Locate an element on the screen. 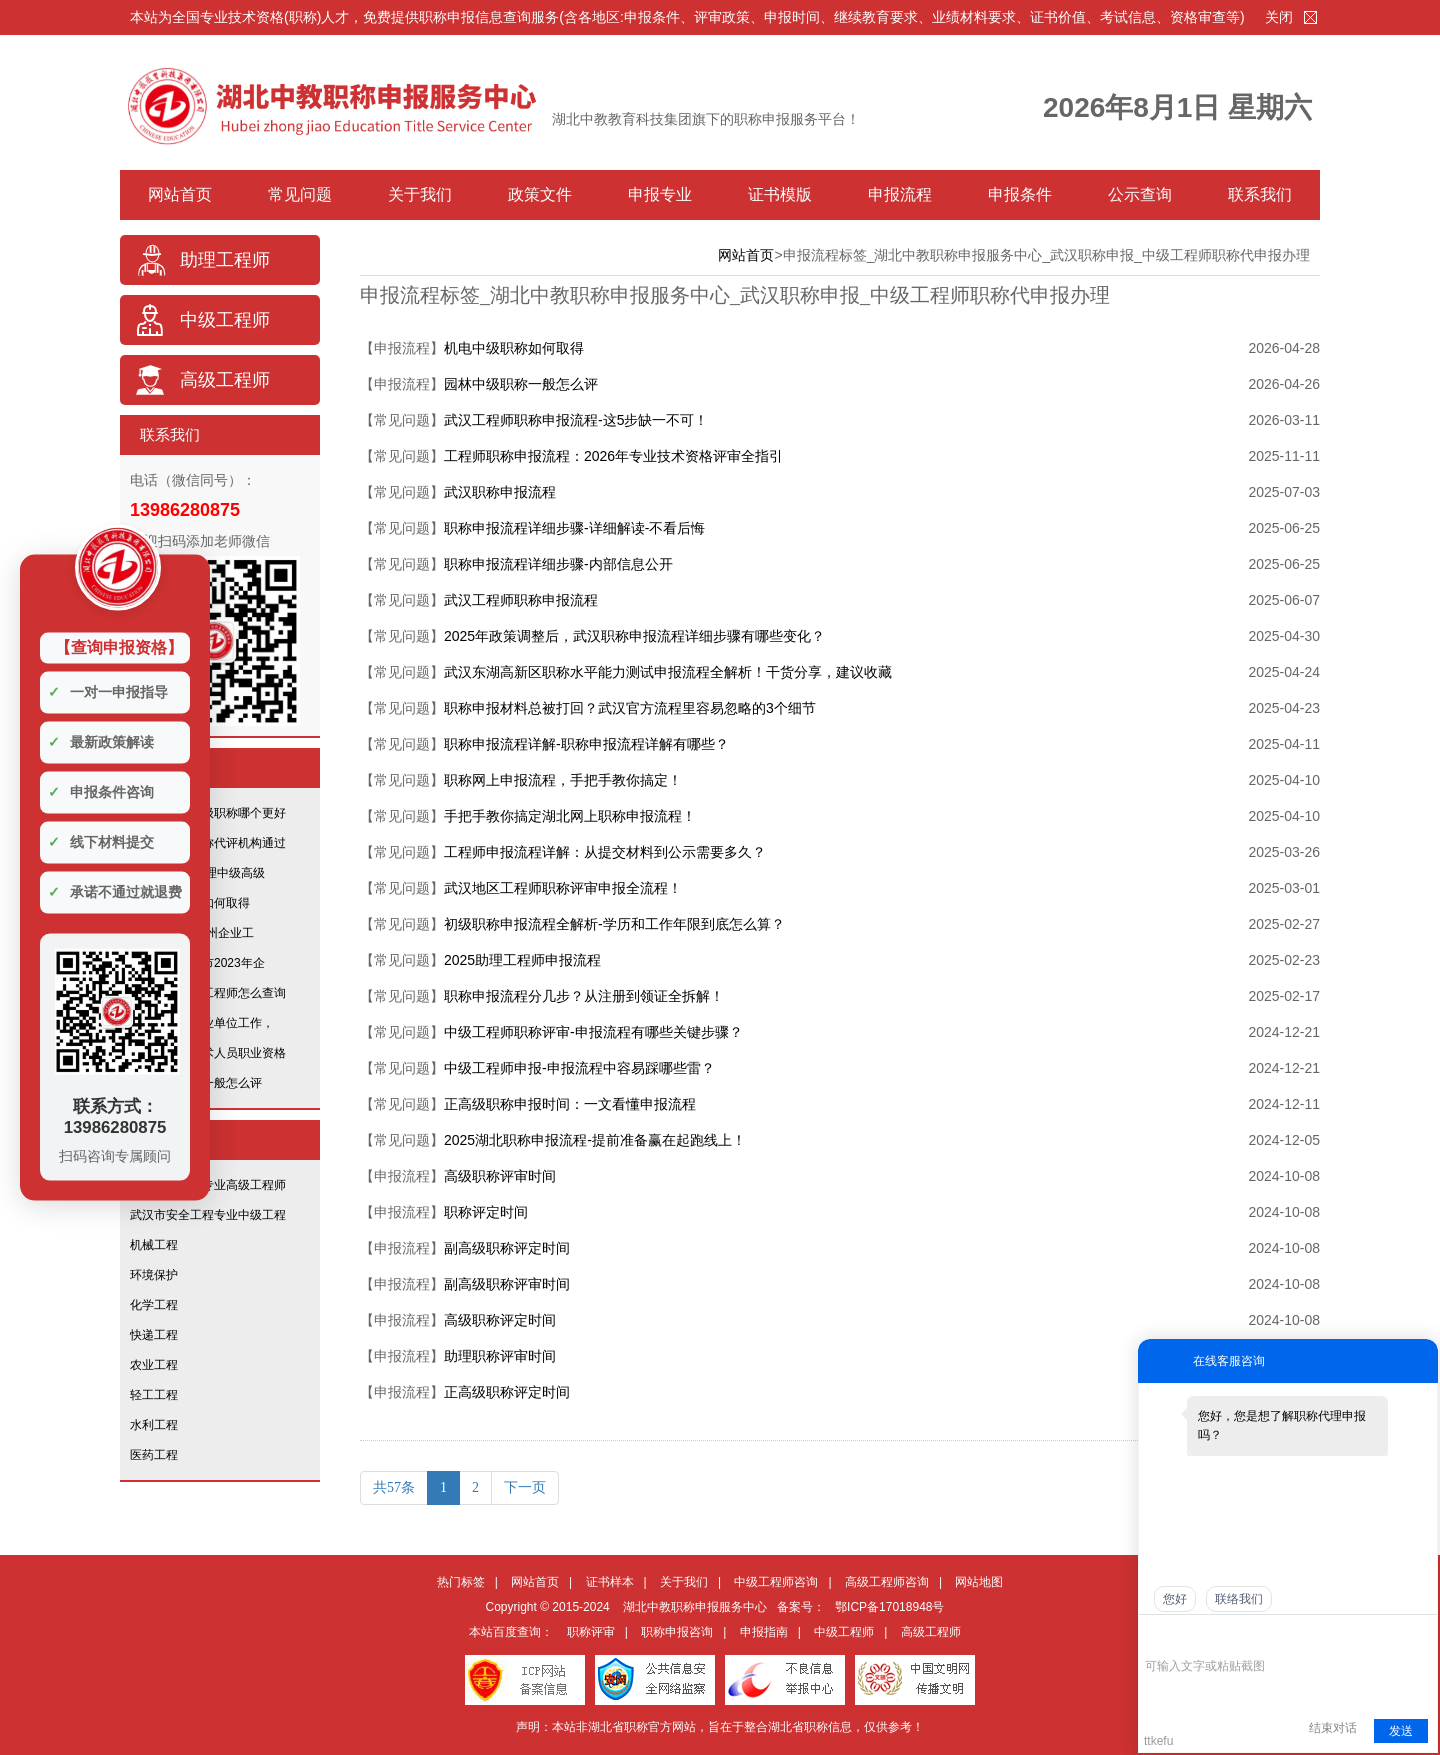  热门标签 is located at coordinates (461, 1582).